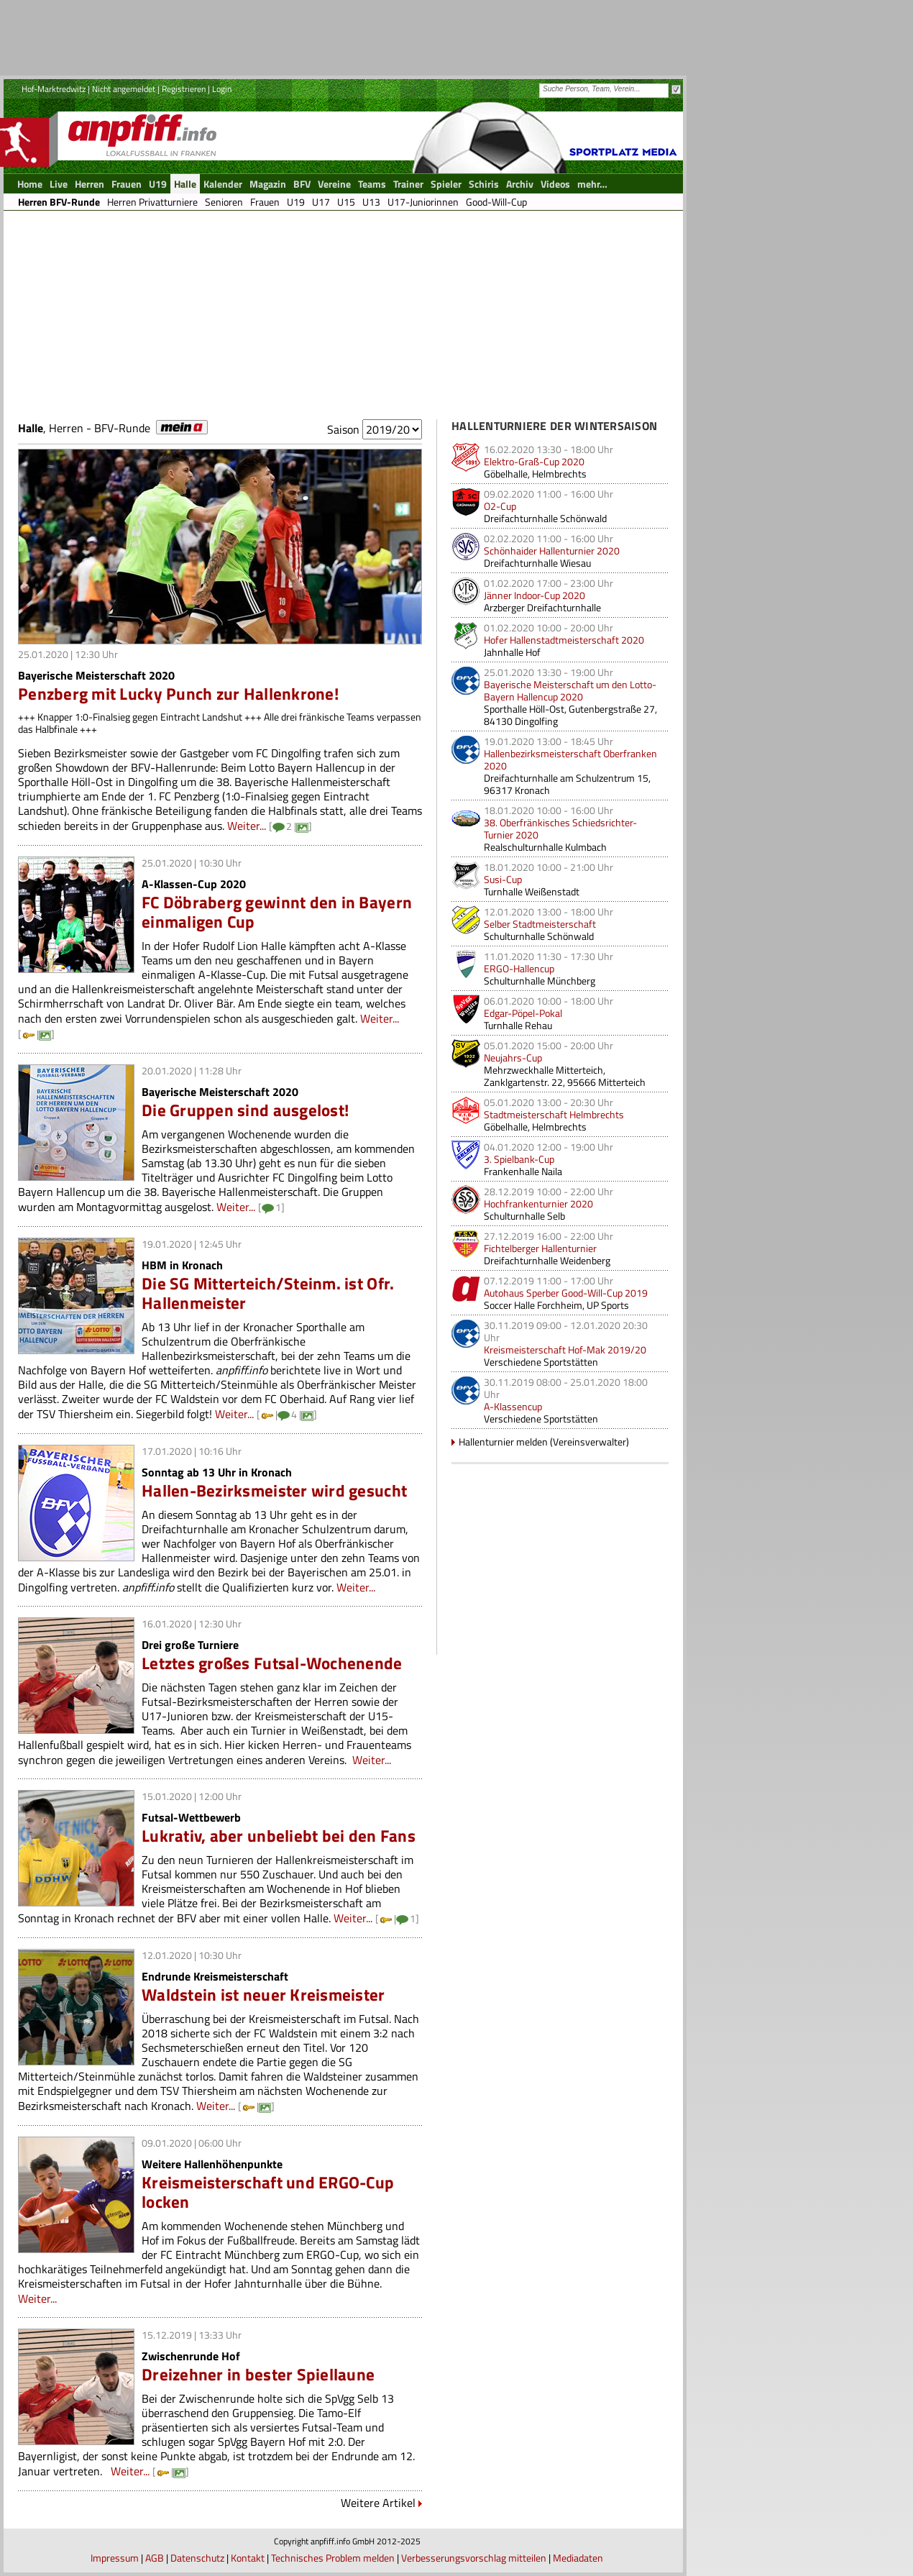 The image size is (913, 2576). I want to click on Nicht angemeldet, so click(123, 89).